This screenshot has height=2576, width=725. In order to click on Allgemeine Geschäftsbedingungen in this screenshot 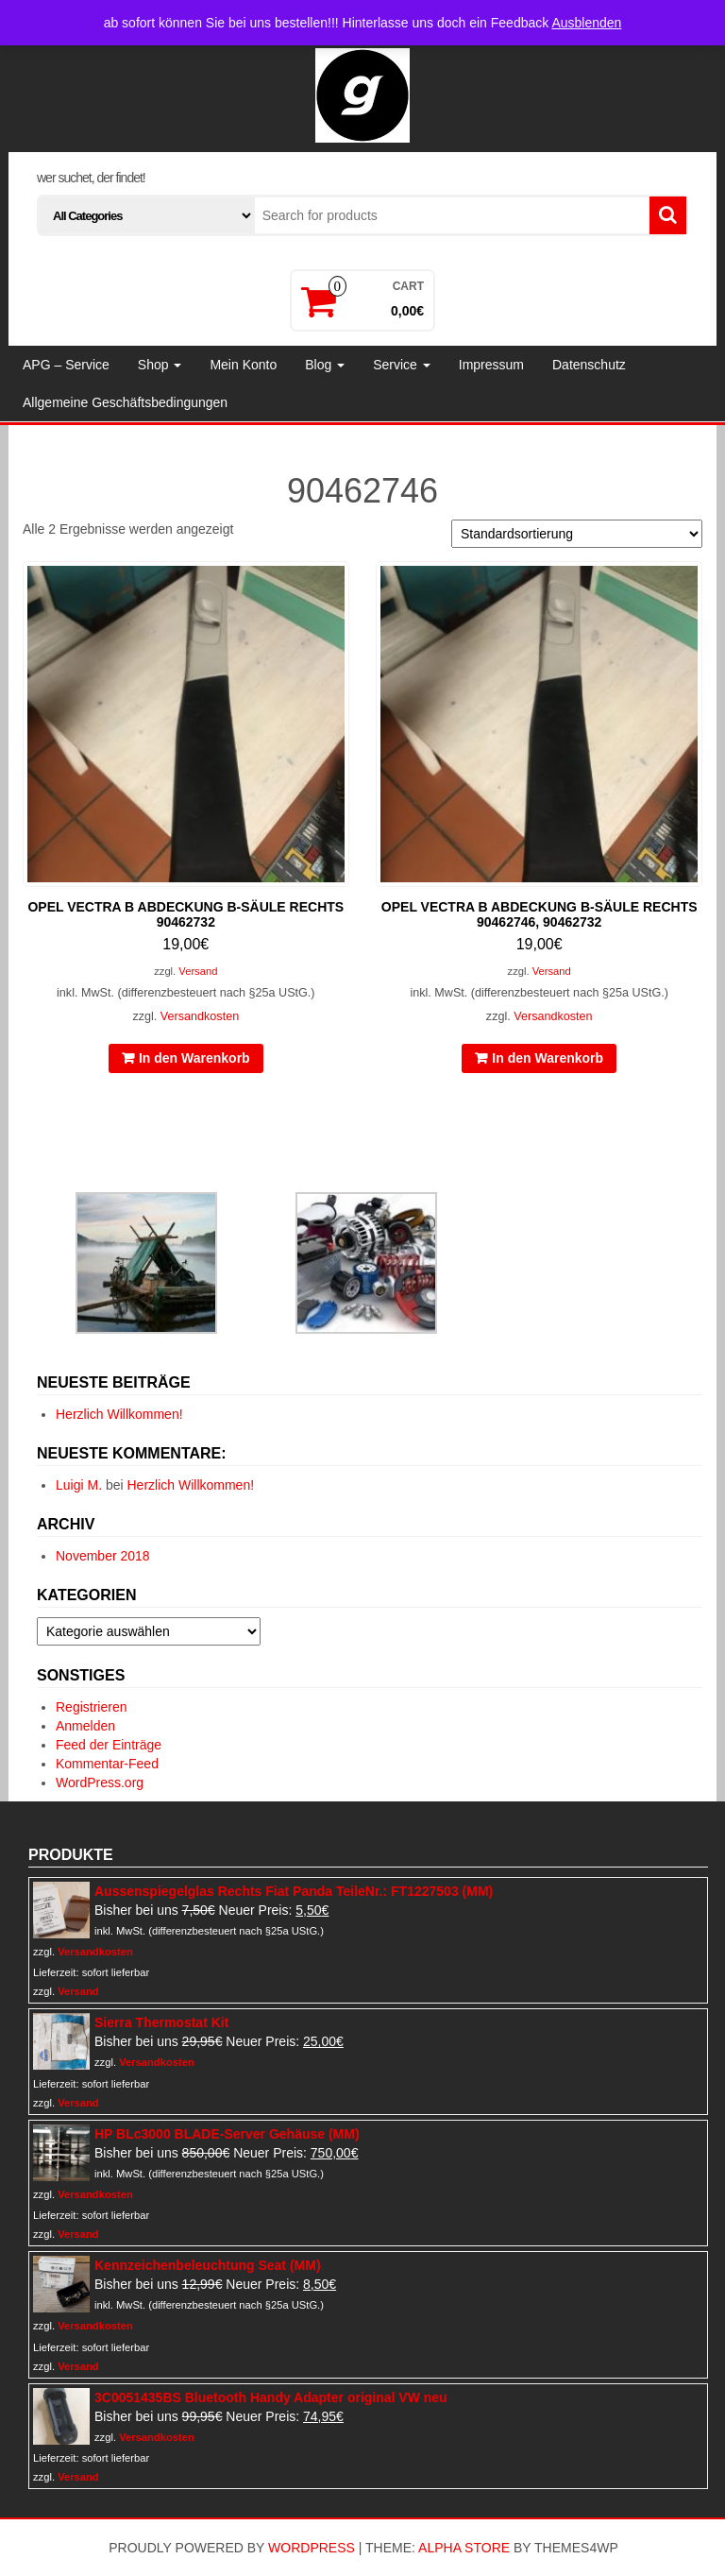, I will do `click(125, 402)`.